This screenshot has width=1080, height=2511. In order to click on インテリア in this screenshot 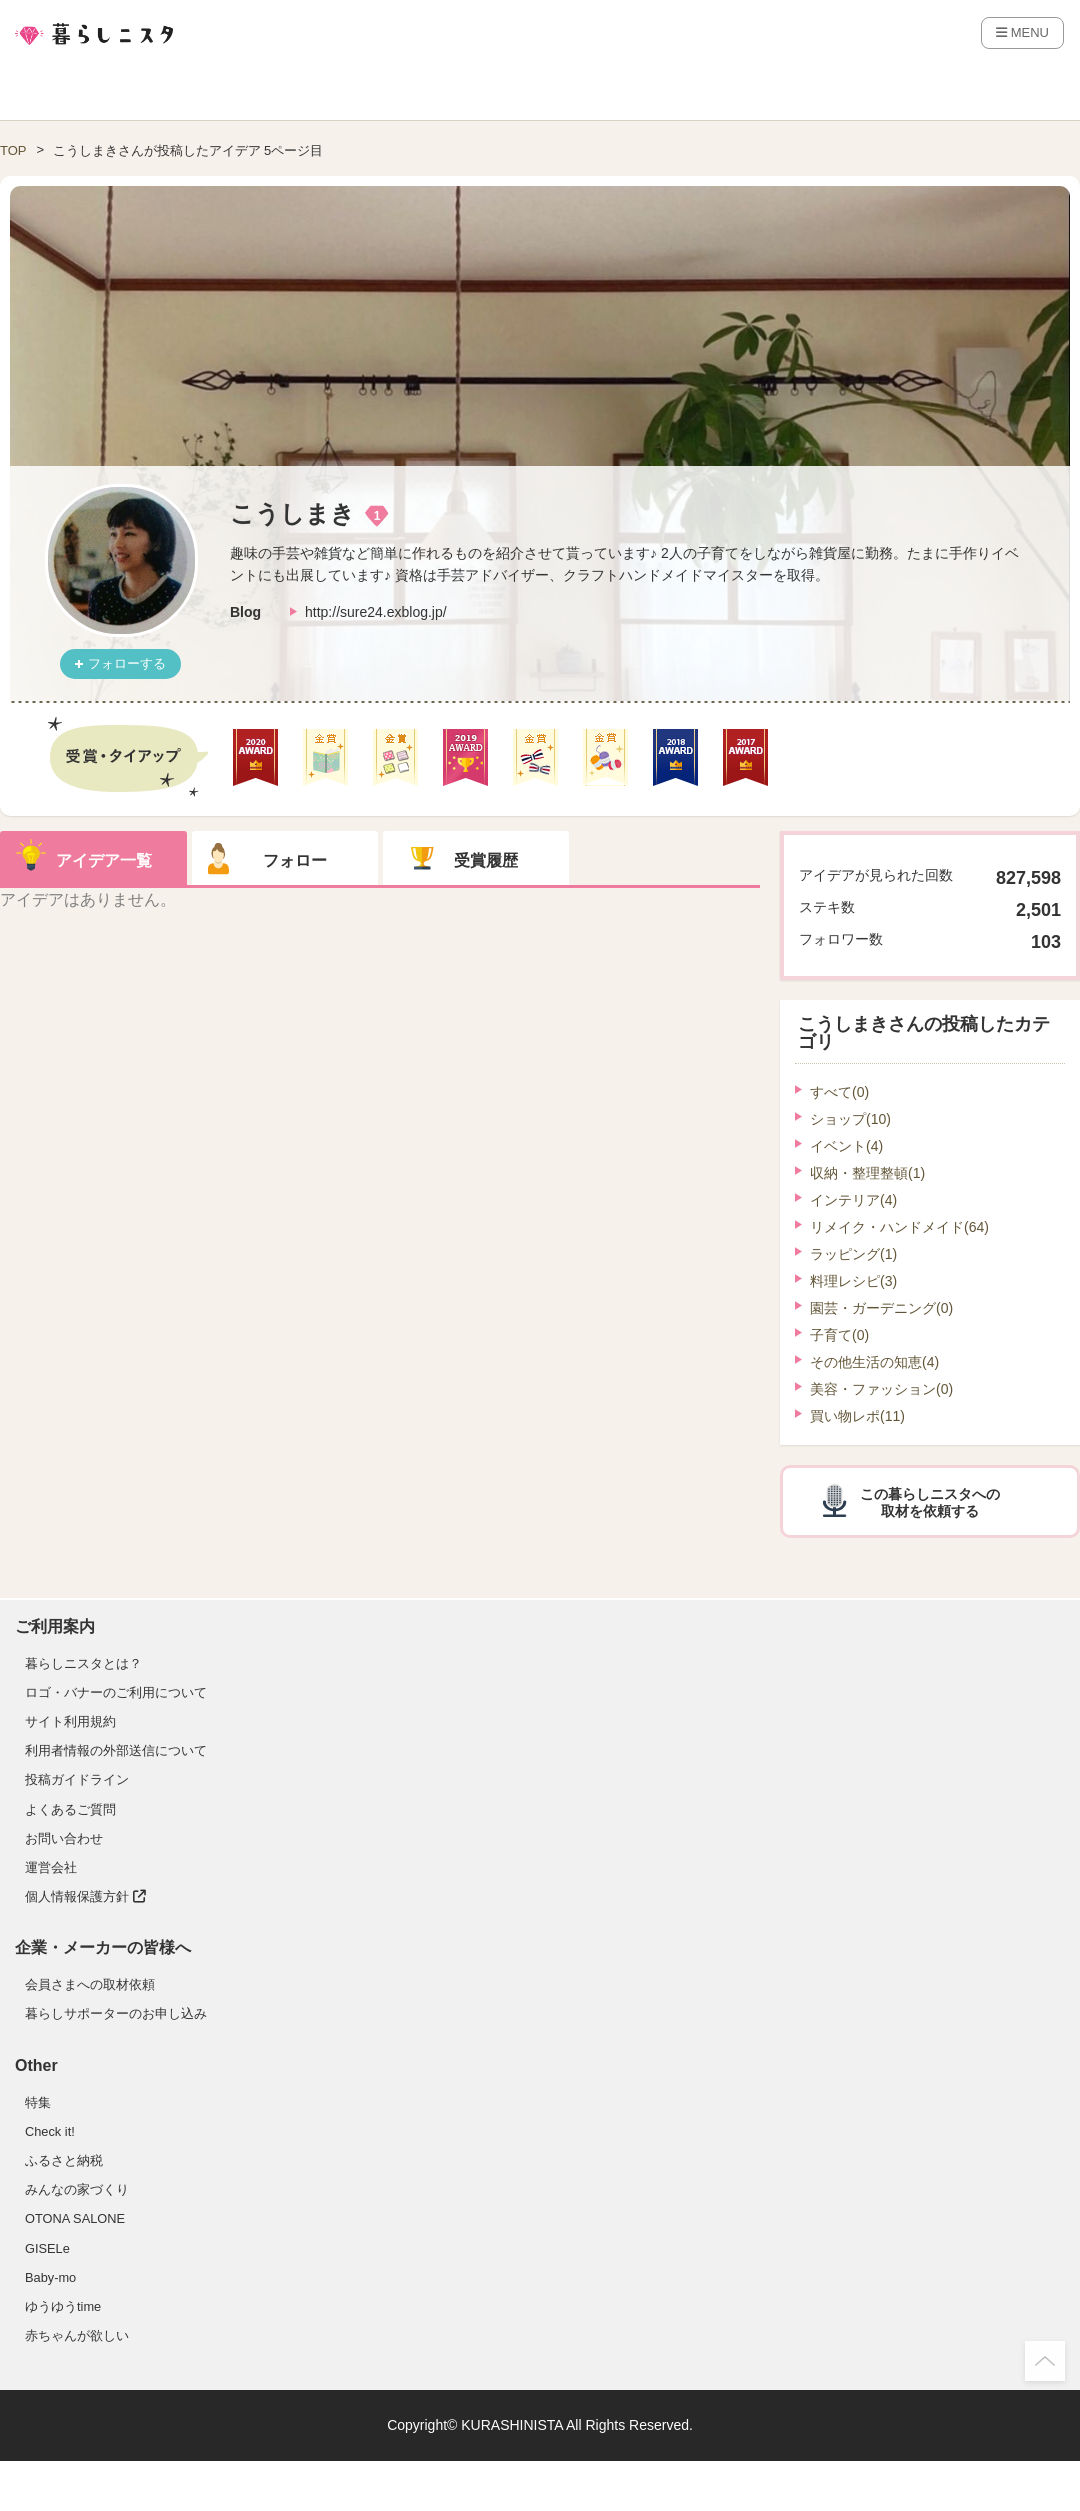, I will do `click(853, 1200)`.